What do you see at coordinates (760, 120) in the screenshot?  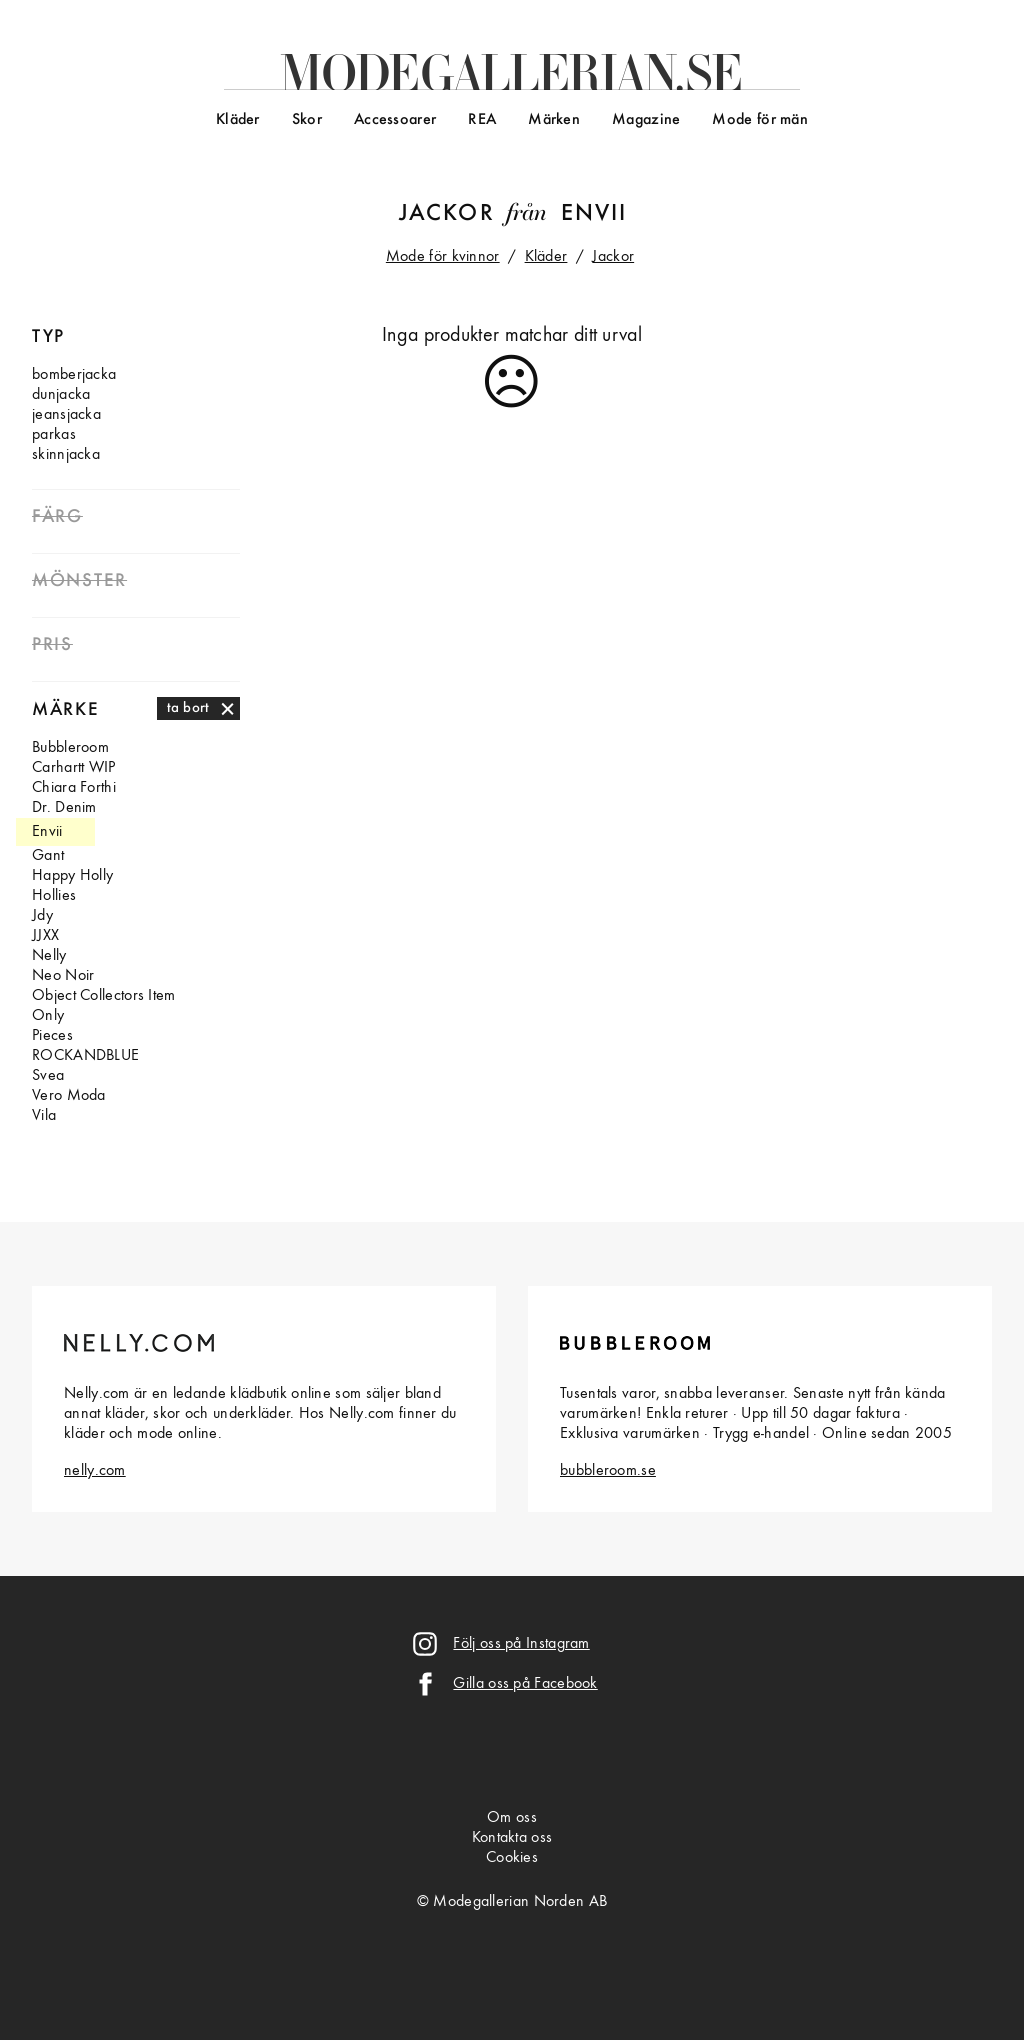 I see `Mode för män` at bounding box center [760, 120].